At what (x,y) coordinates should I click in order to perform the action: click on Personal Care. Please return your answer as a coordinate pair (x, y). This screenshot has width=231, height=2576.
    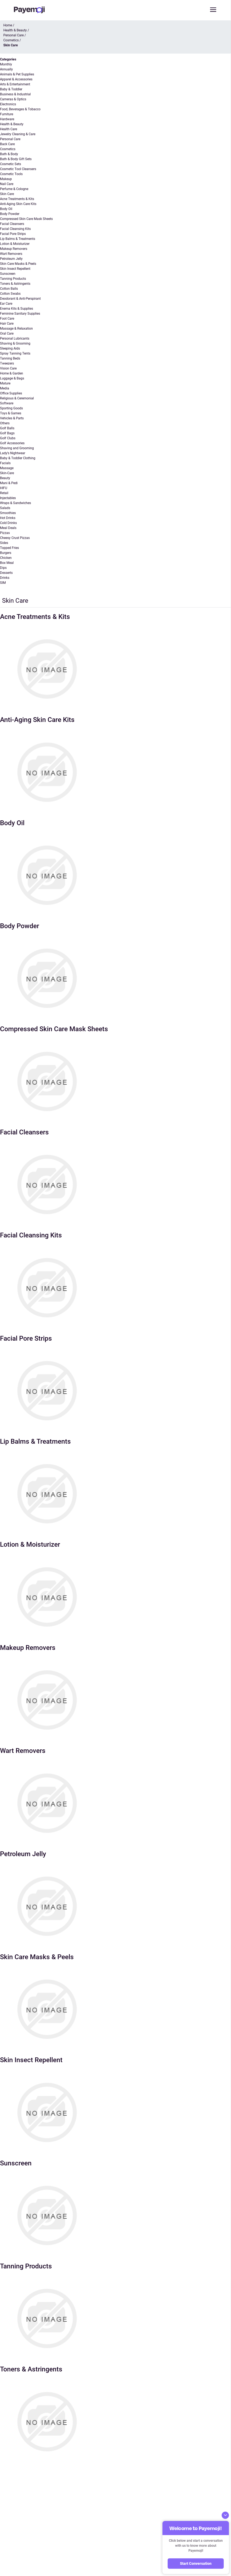
    Looking at the image, I should click on (10, 139).